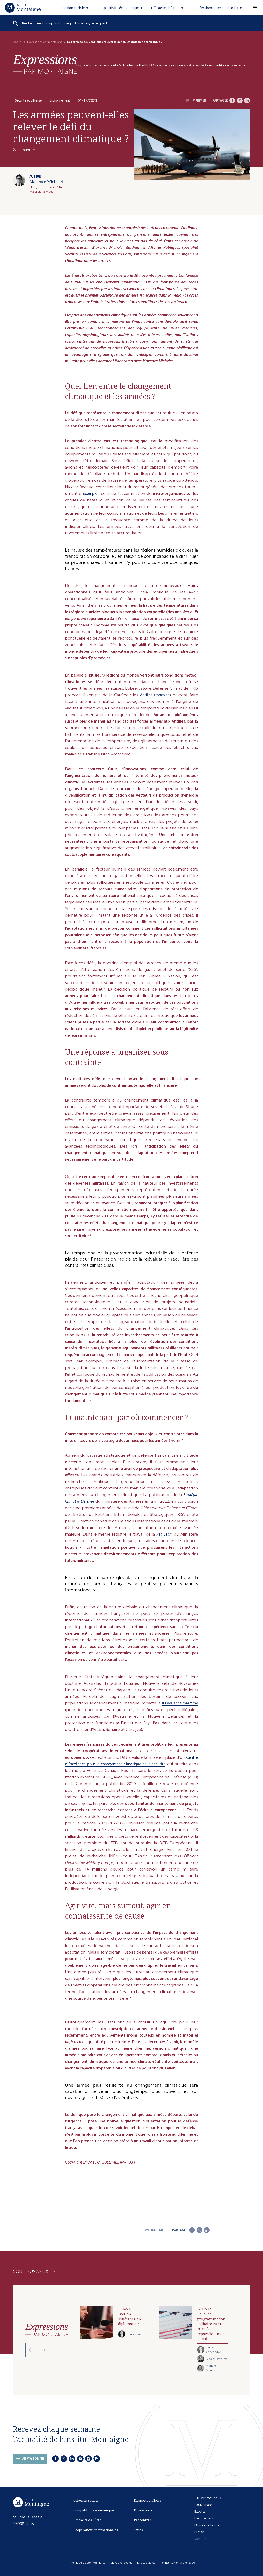 This screenshot has width=263, height=2576. Describe the element at coordinates (31, 2349) in the screenshot. I see `[Previous slide]` at that location.